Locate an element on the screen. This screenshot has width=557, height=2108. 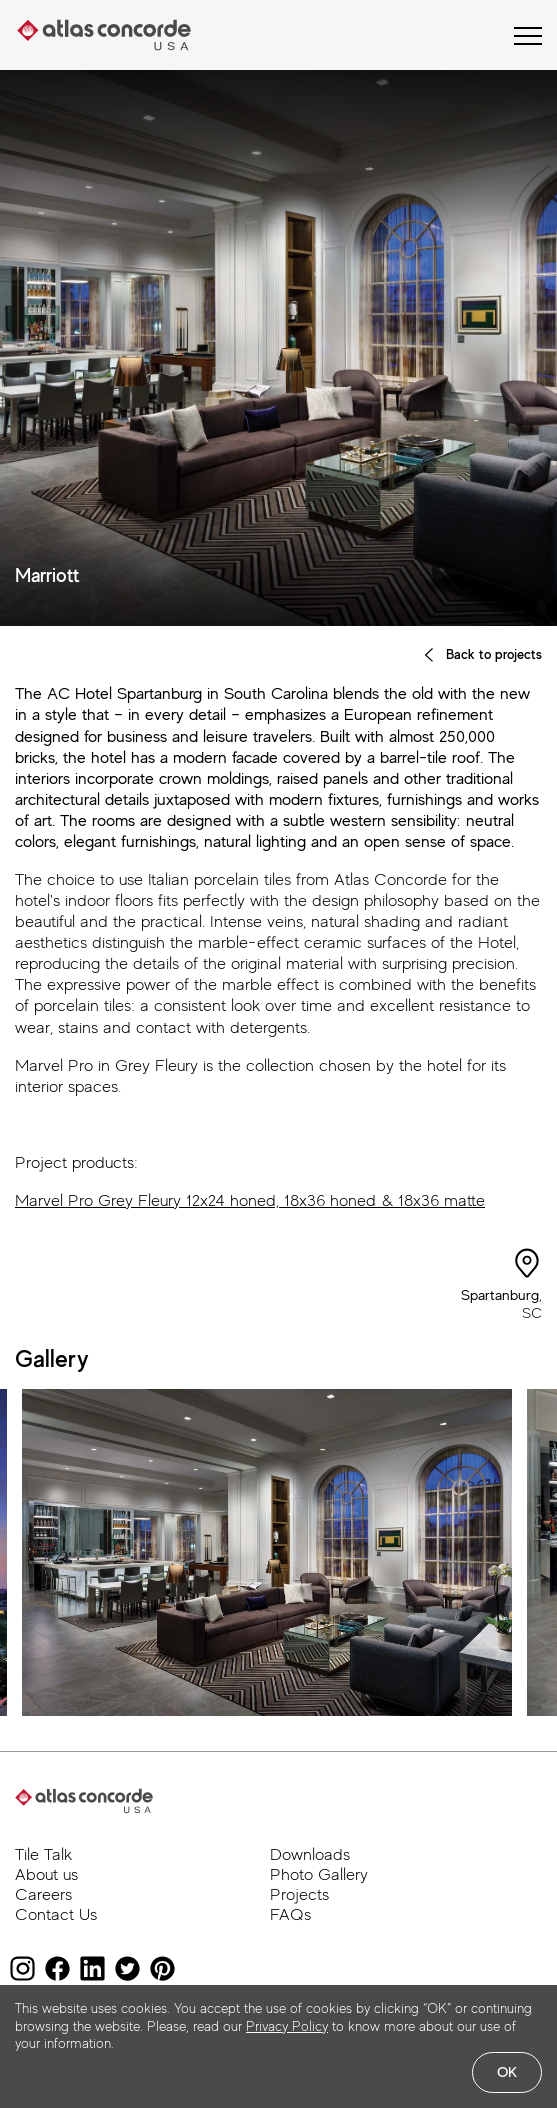
Marvel Pro Grey Fleury 12x24 honed, 18x36 honed & 18x36 matte is located at coordinates (250, 1200).